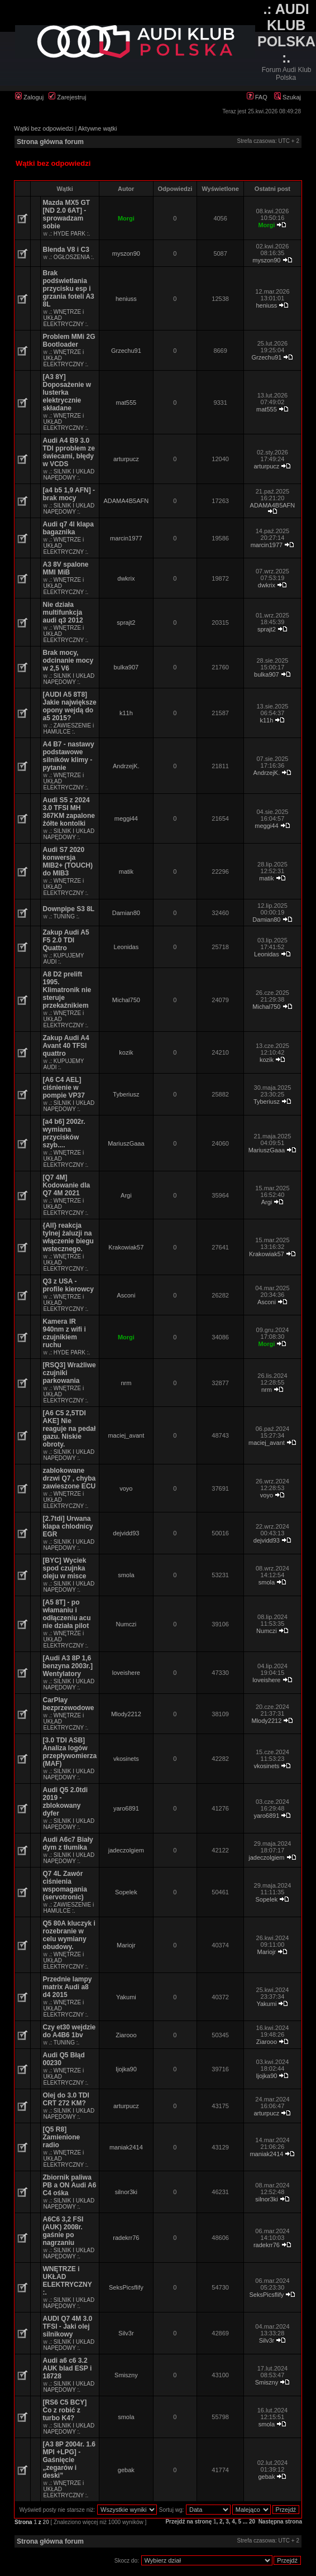  Describe the element at coordinates (67, 989) in the screenshot. I see `A8 D2 prelift 1995. Klimatronik nie steruje przekaźnikiem` at that location.